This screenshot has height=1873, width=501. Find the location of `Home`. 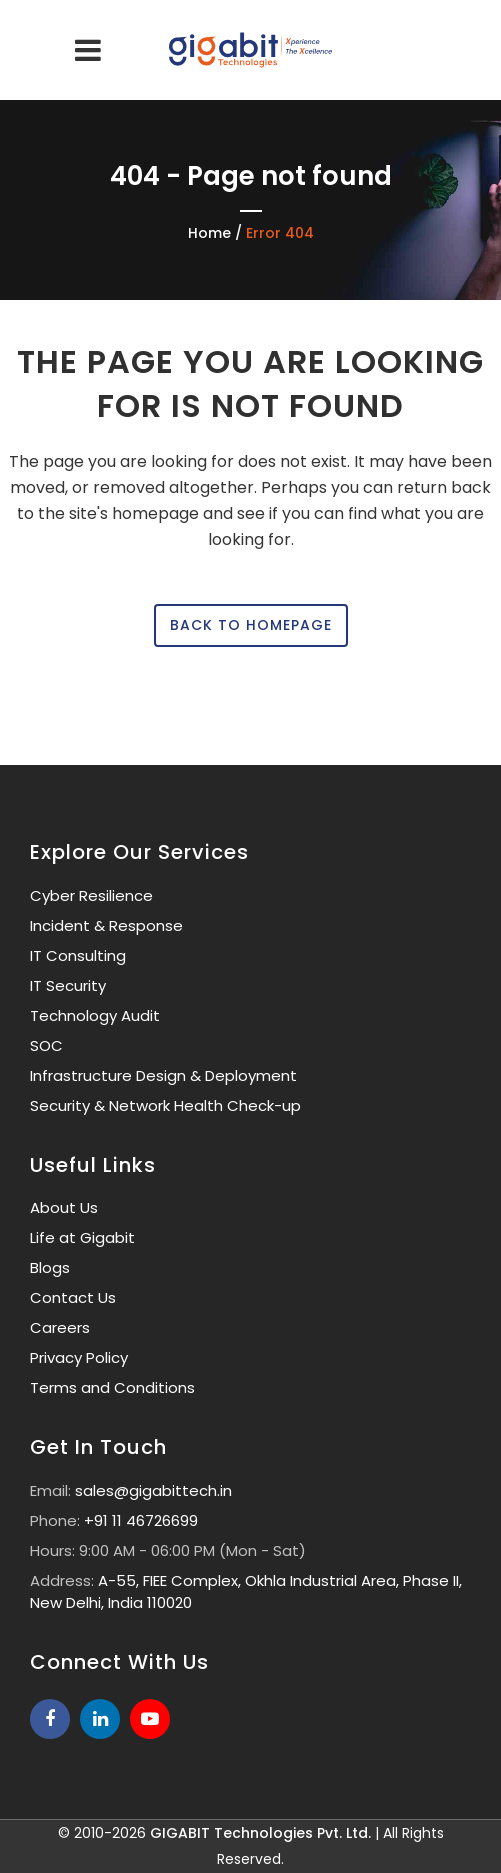

Home is located at coordinates (209, 233).